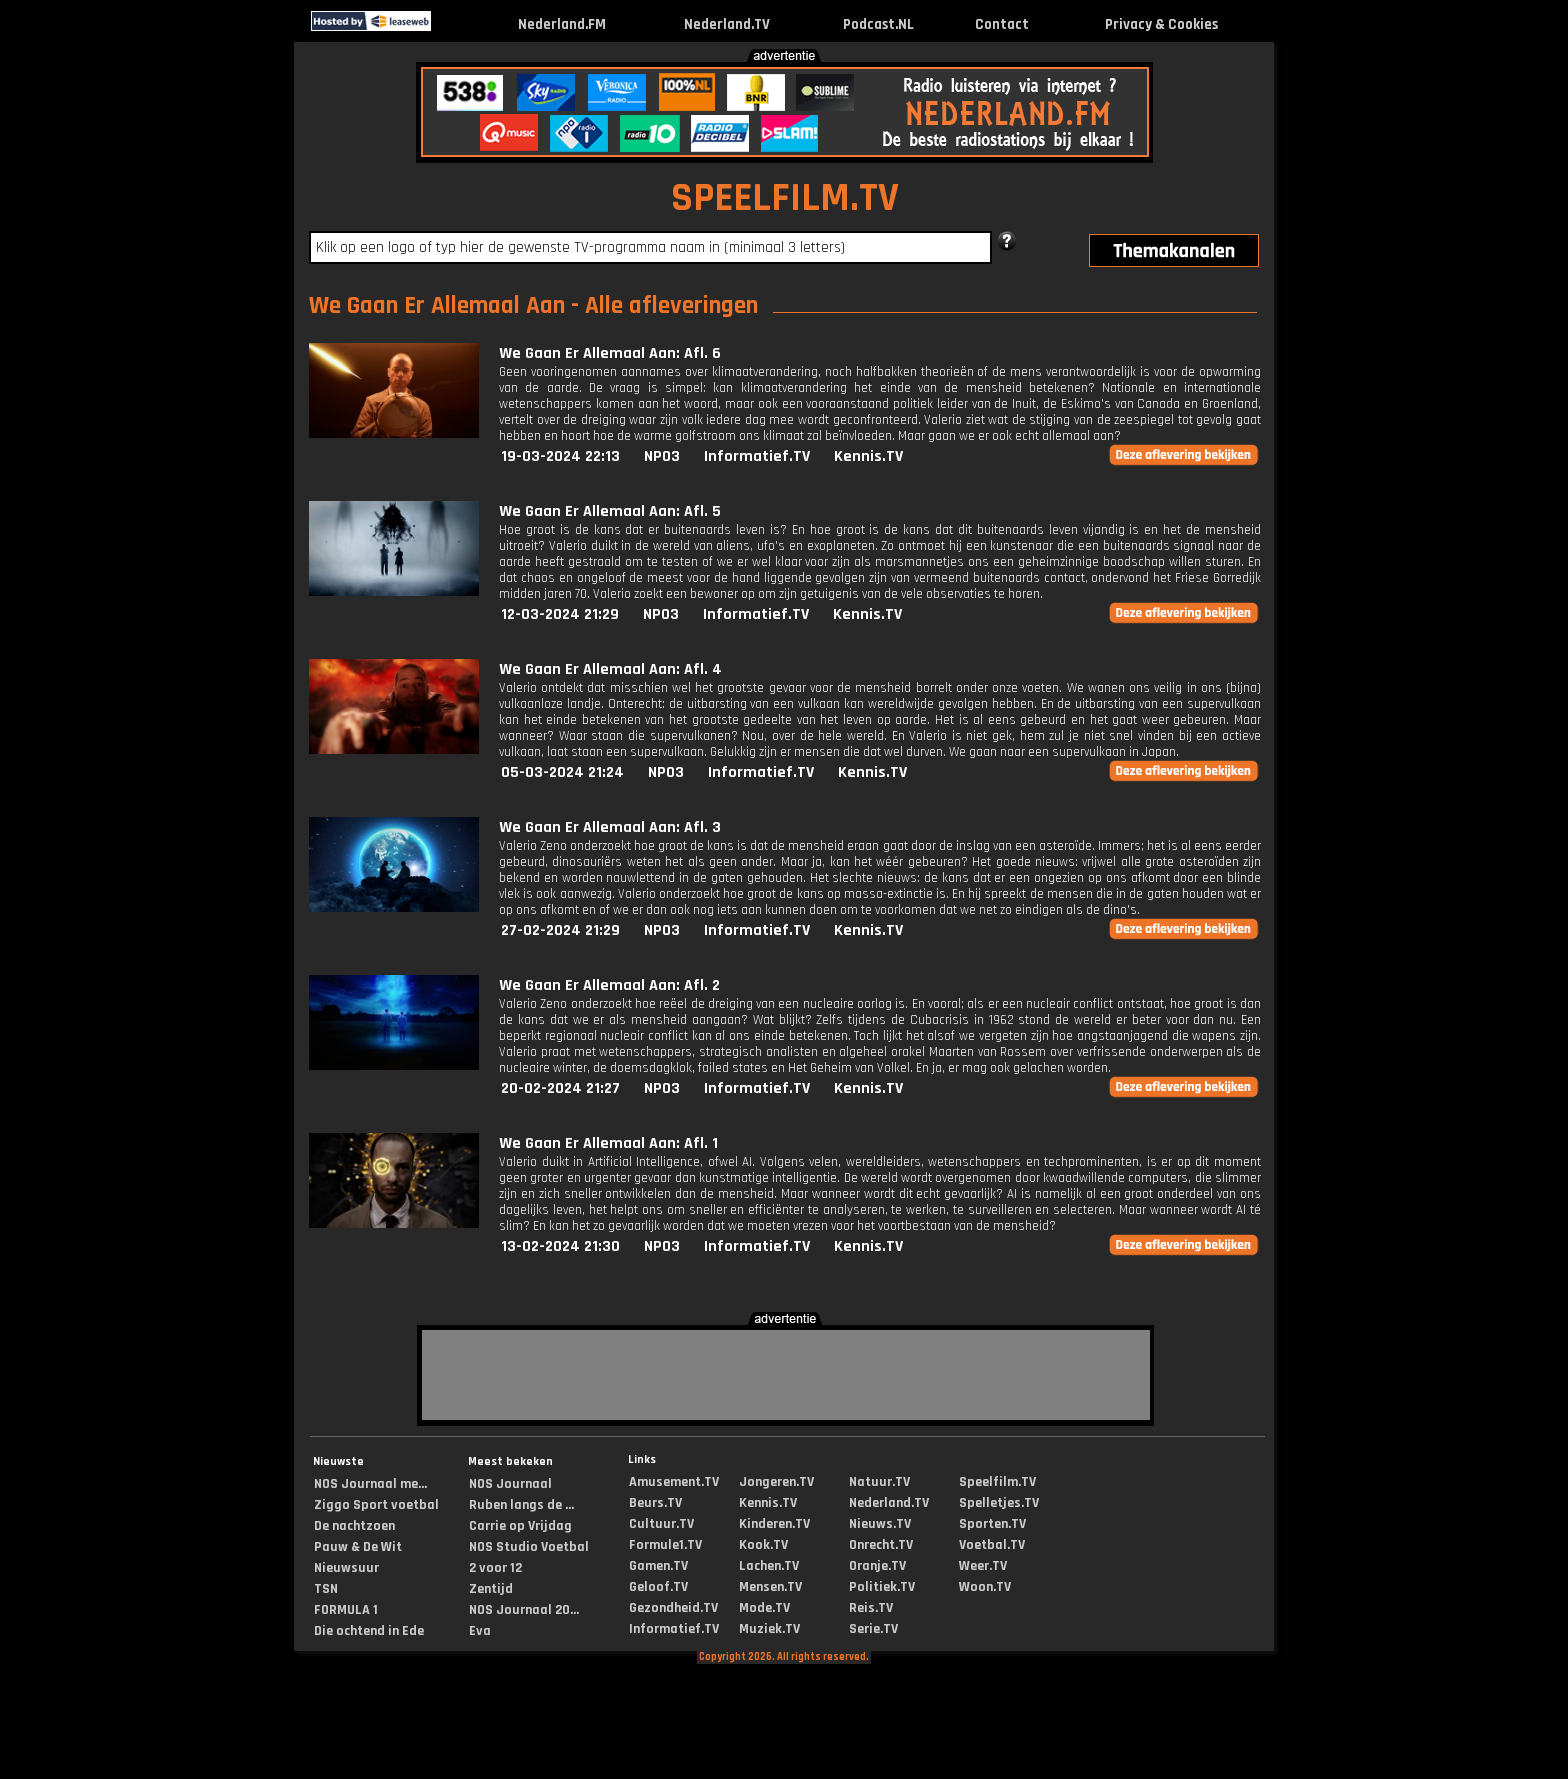 The height and width of the screenshot is (1779, 1568). Describe the element at coordinates (326, 1589) in the screenshot. I see `TSN` at that location.